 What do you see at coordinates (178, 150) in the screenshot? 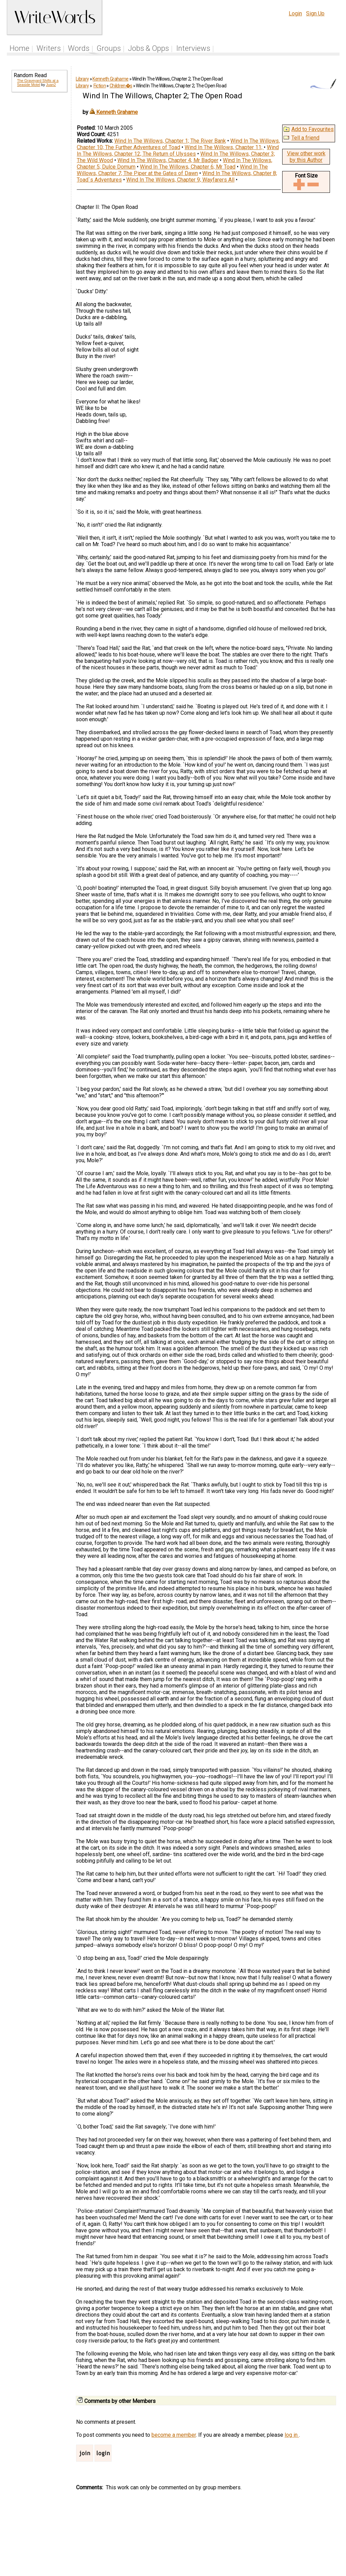
I see `Wind In The Willows, Chapter 12; The Return of Ulysses` at bounding box center [178, 150].